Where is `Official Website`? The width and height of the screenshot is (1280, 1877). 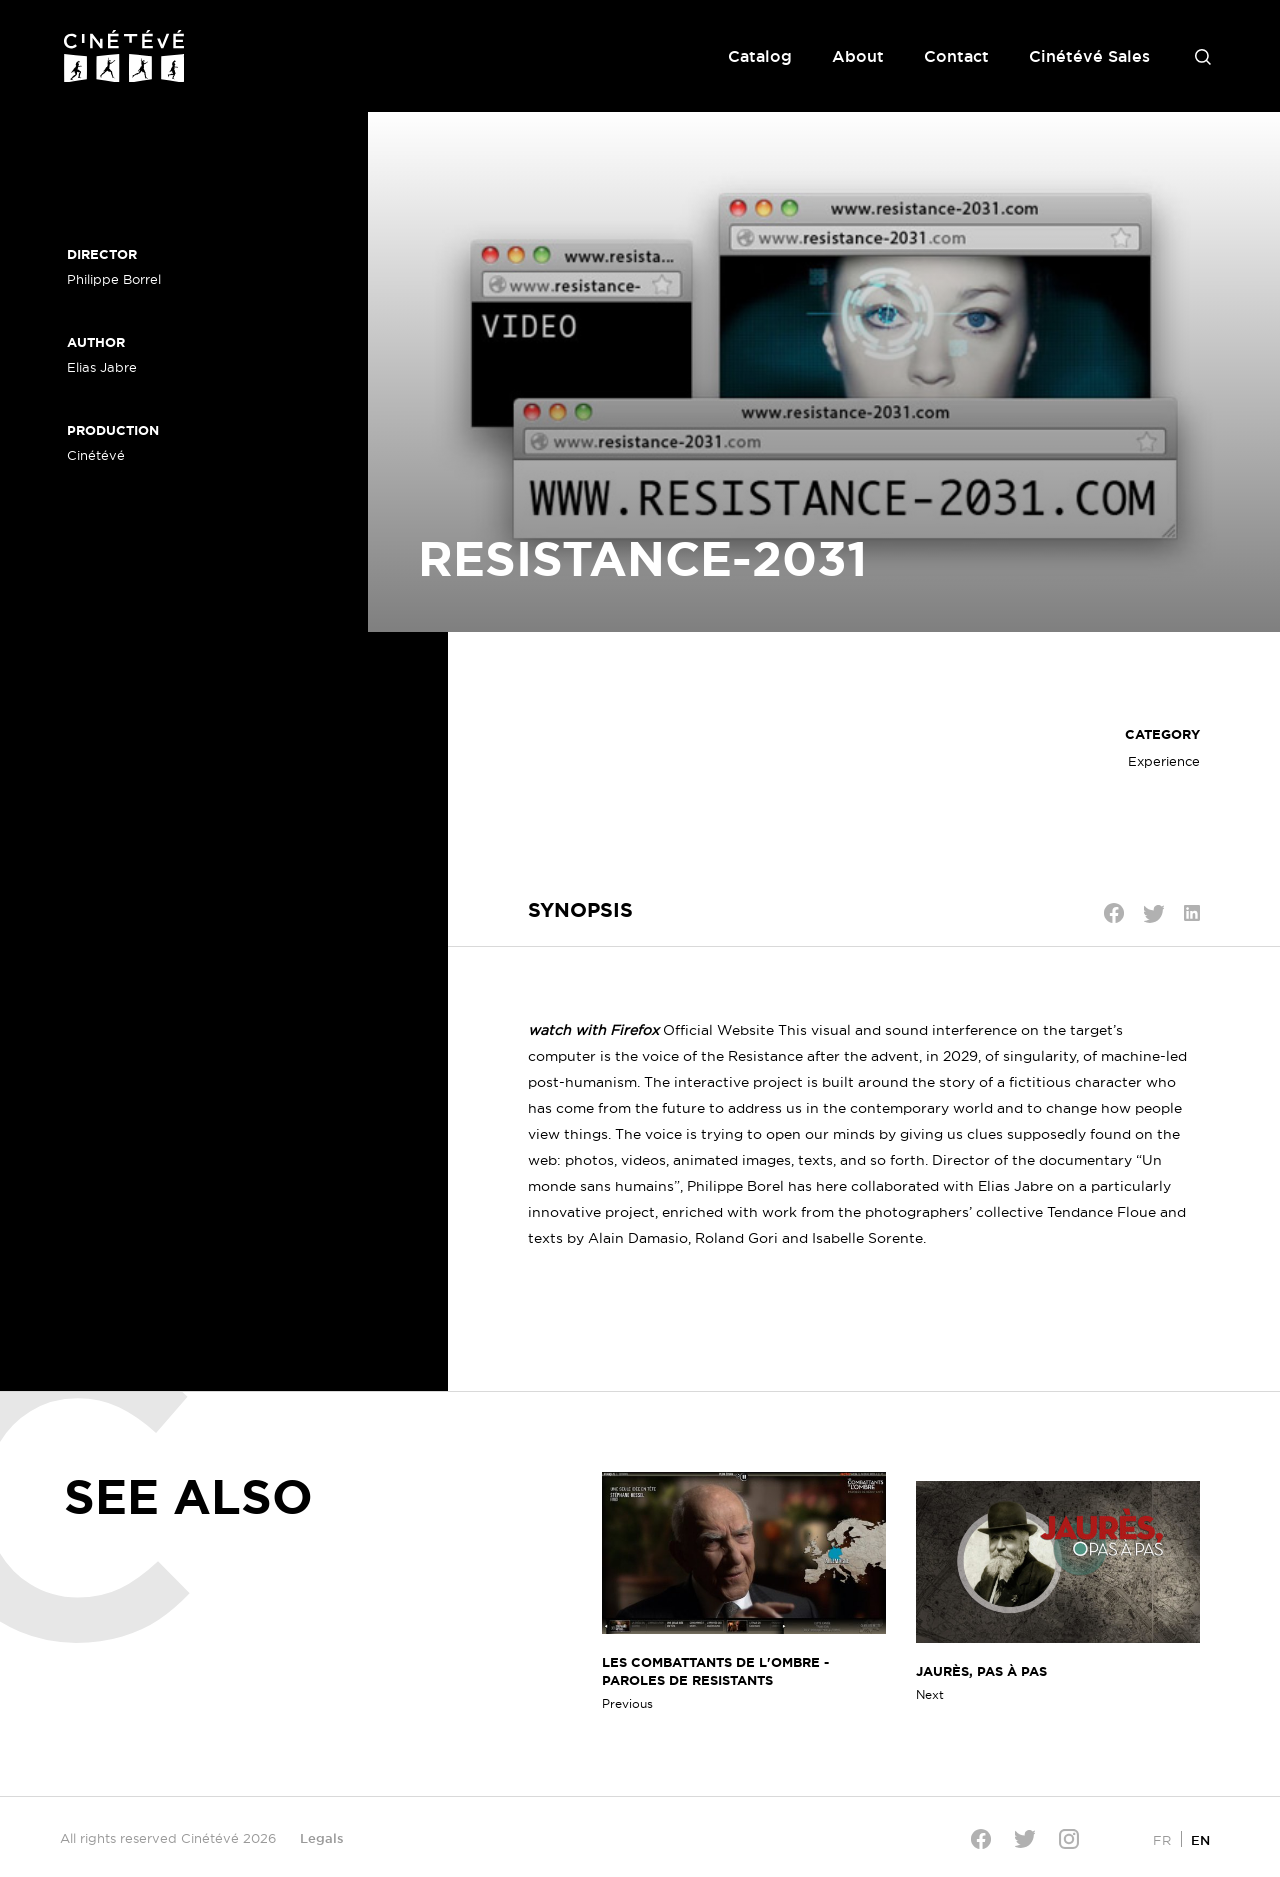
Official Website is located at coordinates (718, 1030).